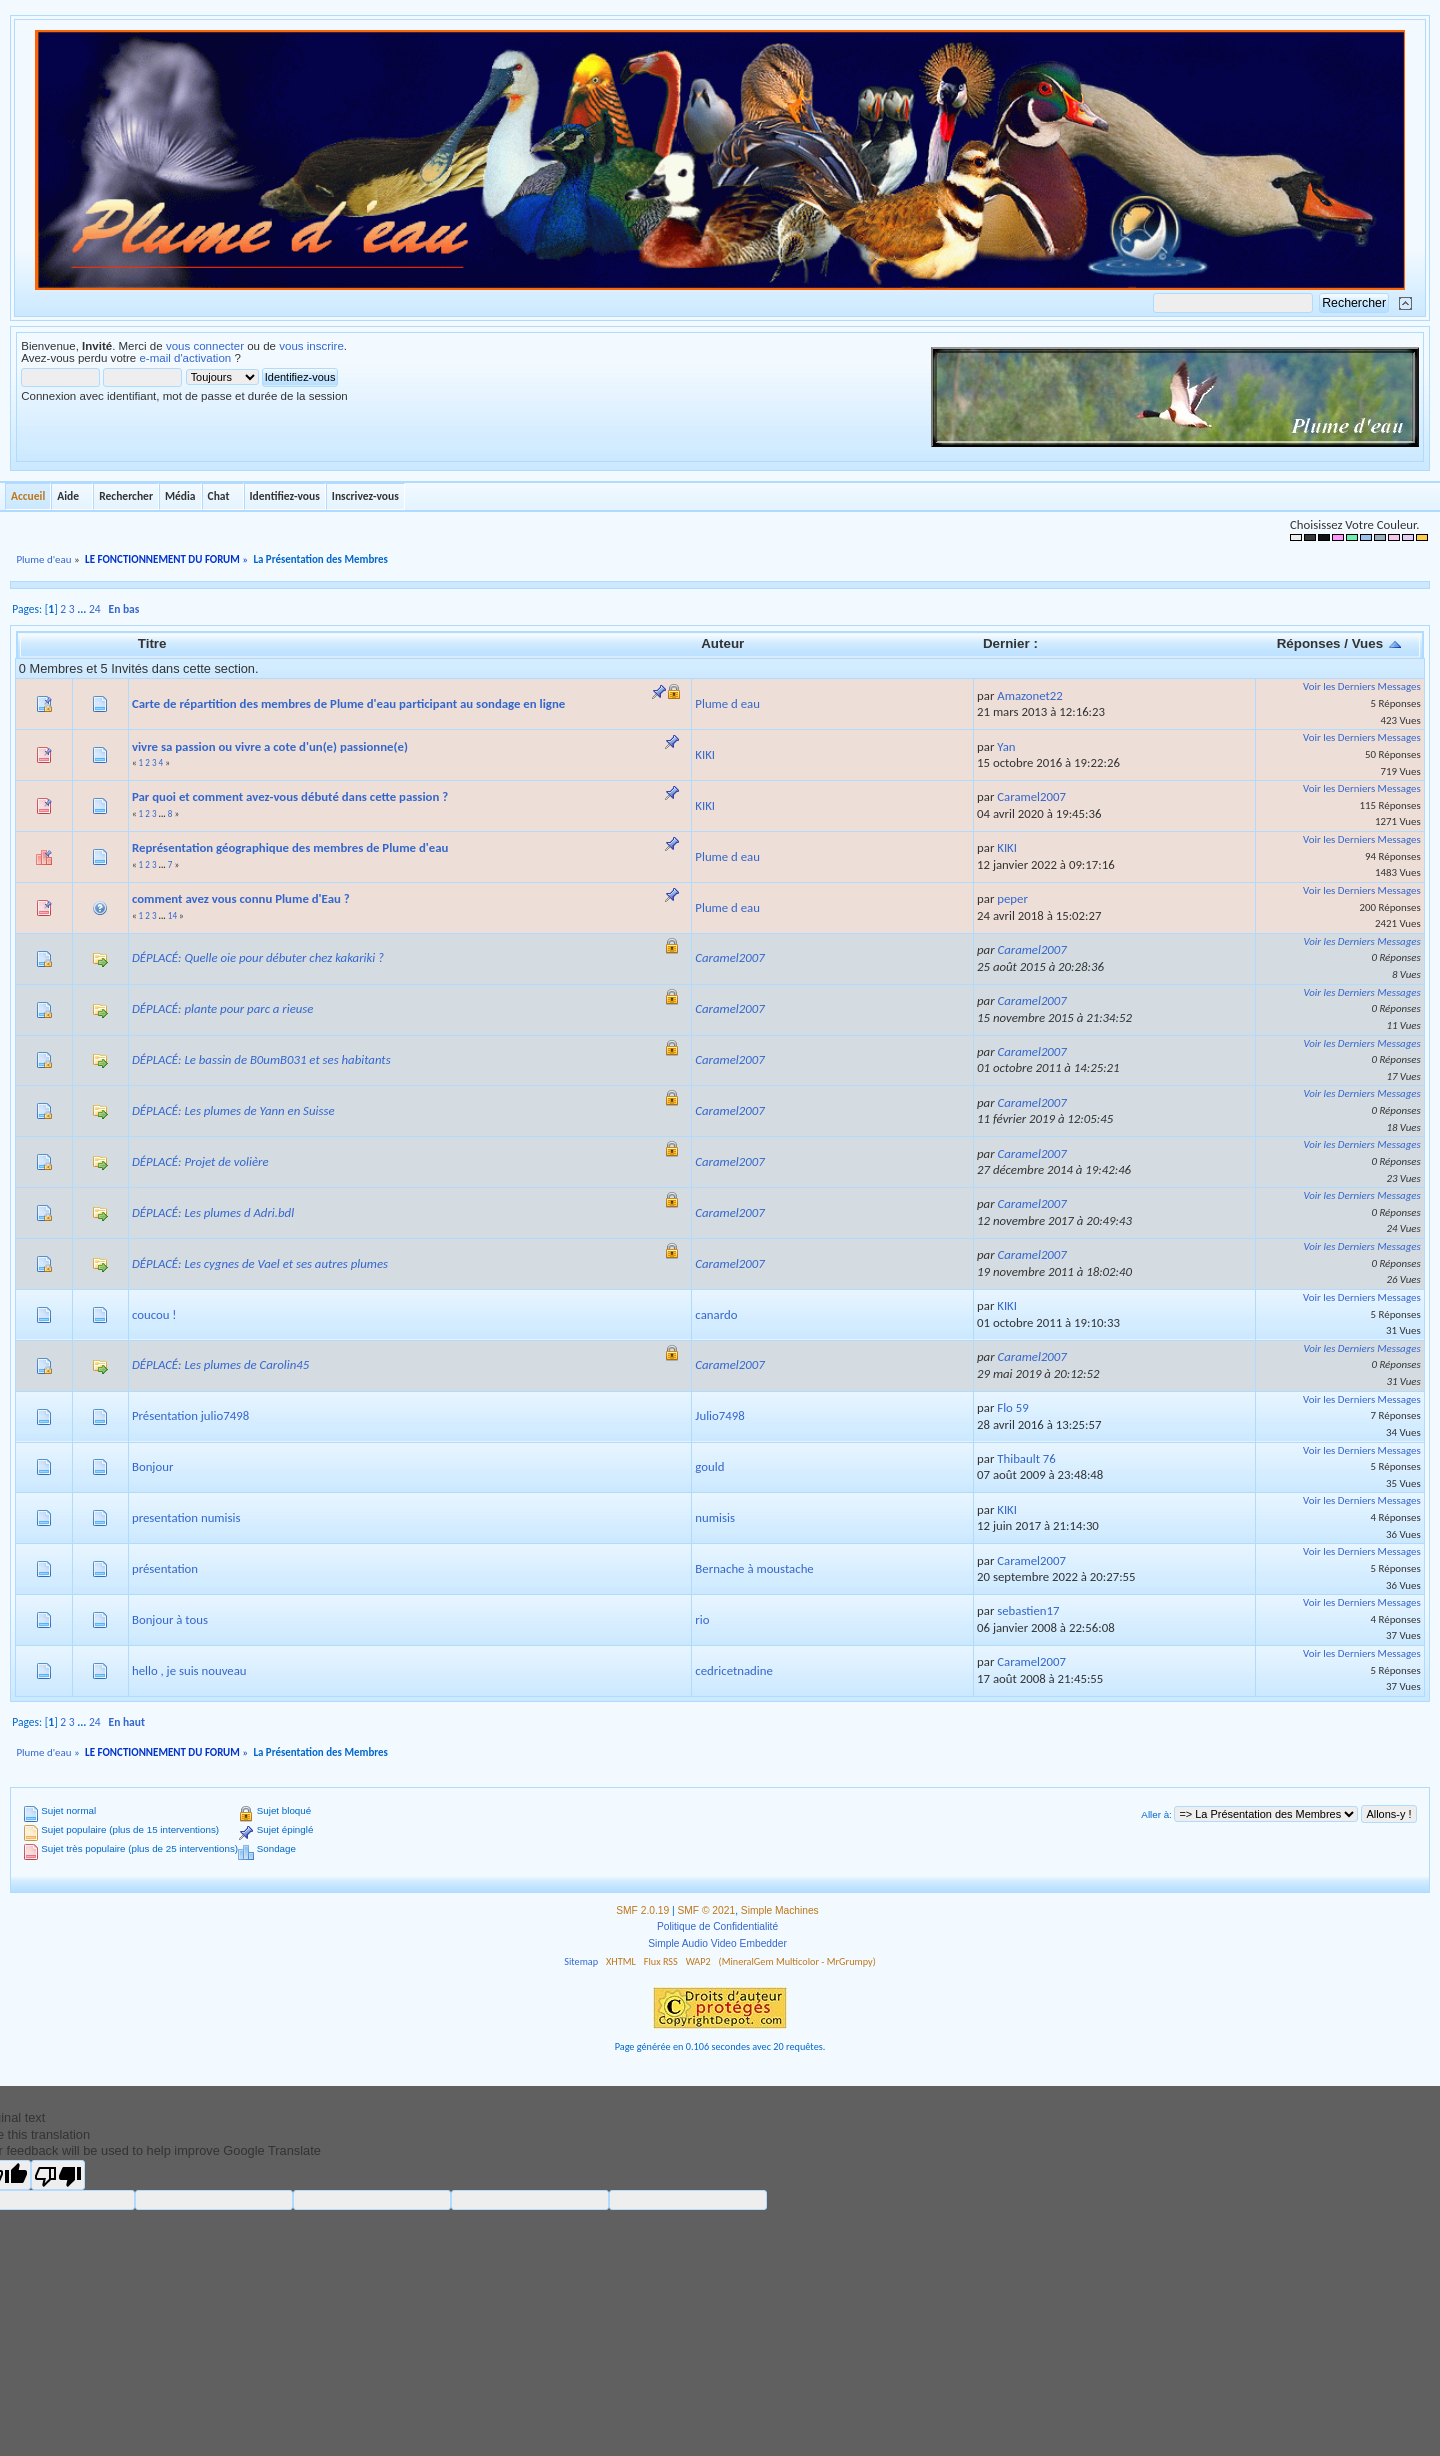  Describe the element at coordinates (186, 1517) in the screenshot. I see `presentation numisis` at that location.